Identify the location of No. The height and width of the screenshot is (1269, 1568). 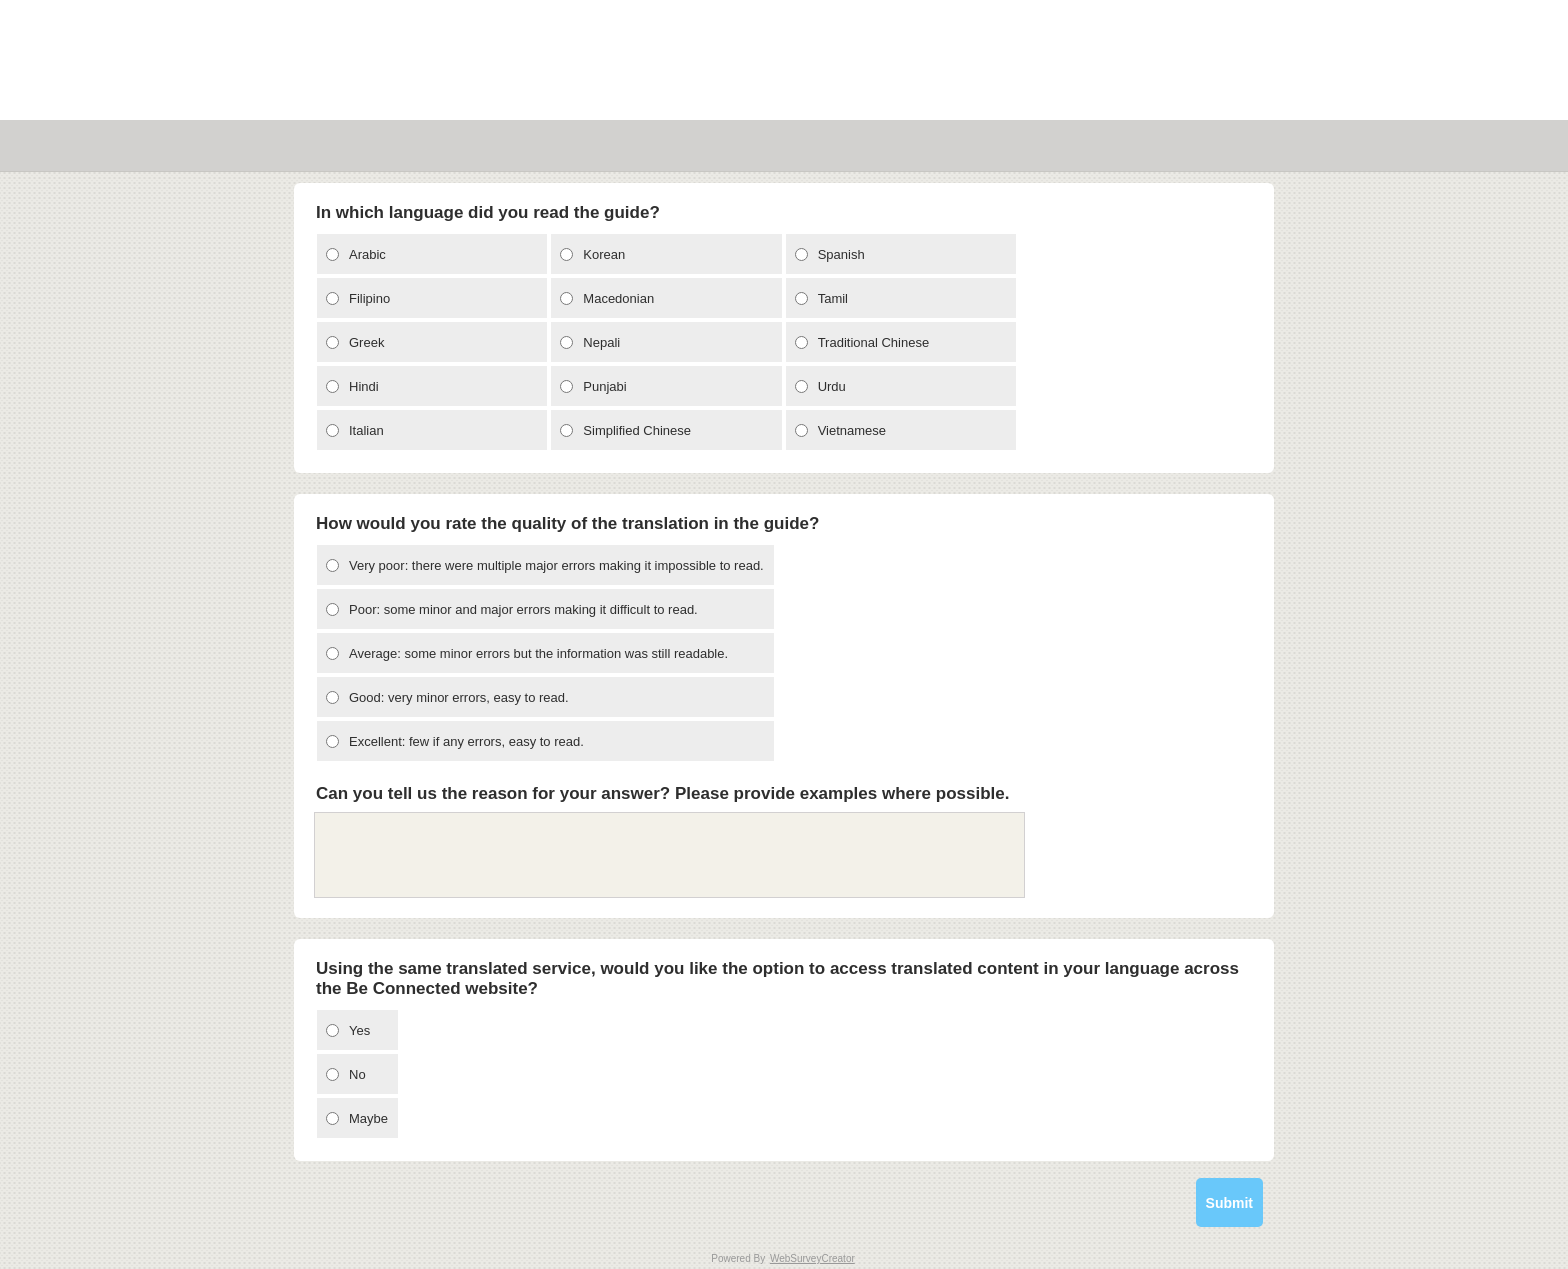
(357, 1074).